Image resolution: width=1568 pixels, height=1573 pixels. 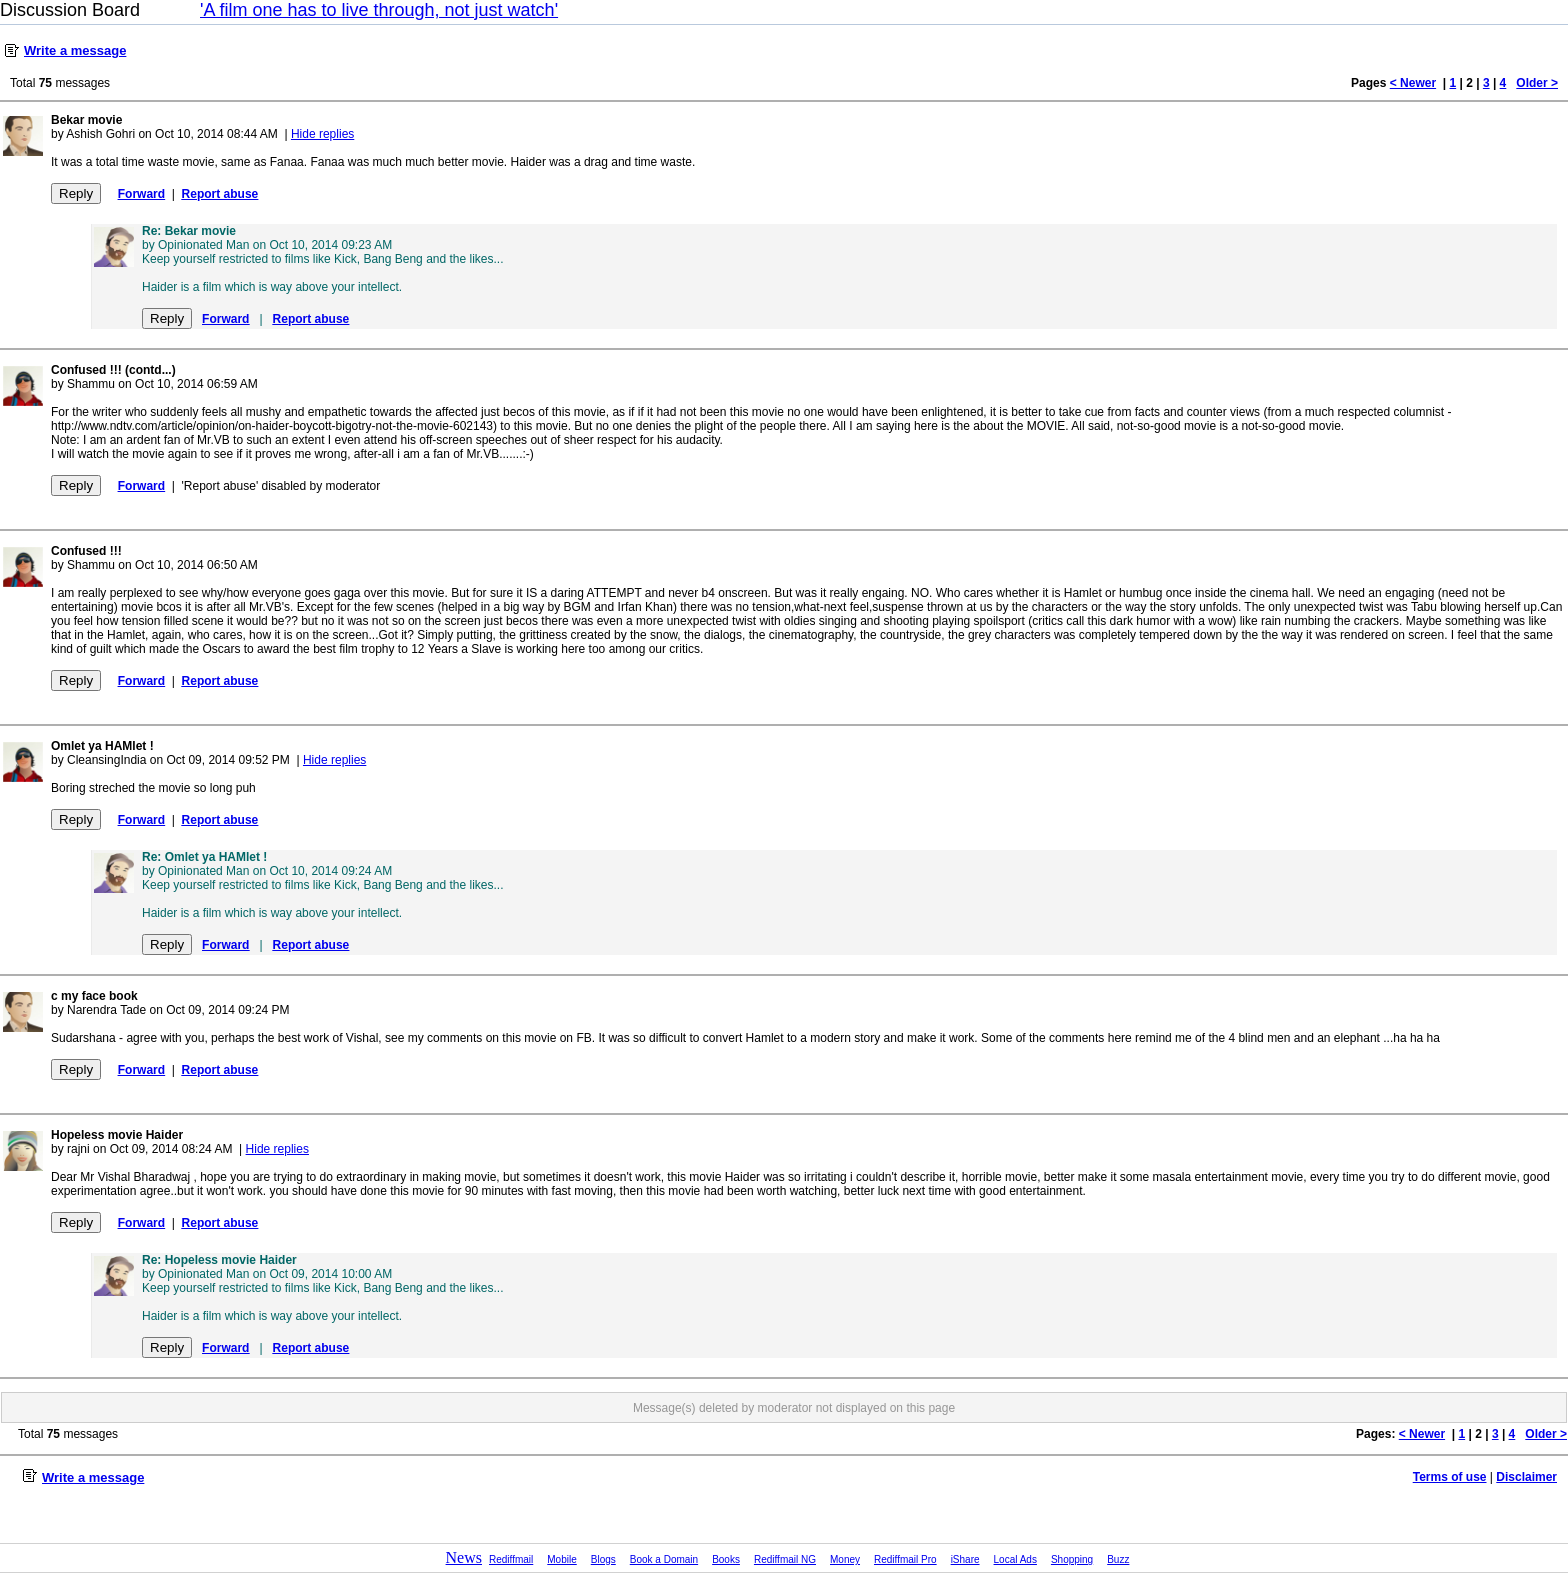 I want to click on 'A film one has to live through, not just watch', so click(x=379, y=10).